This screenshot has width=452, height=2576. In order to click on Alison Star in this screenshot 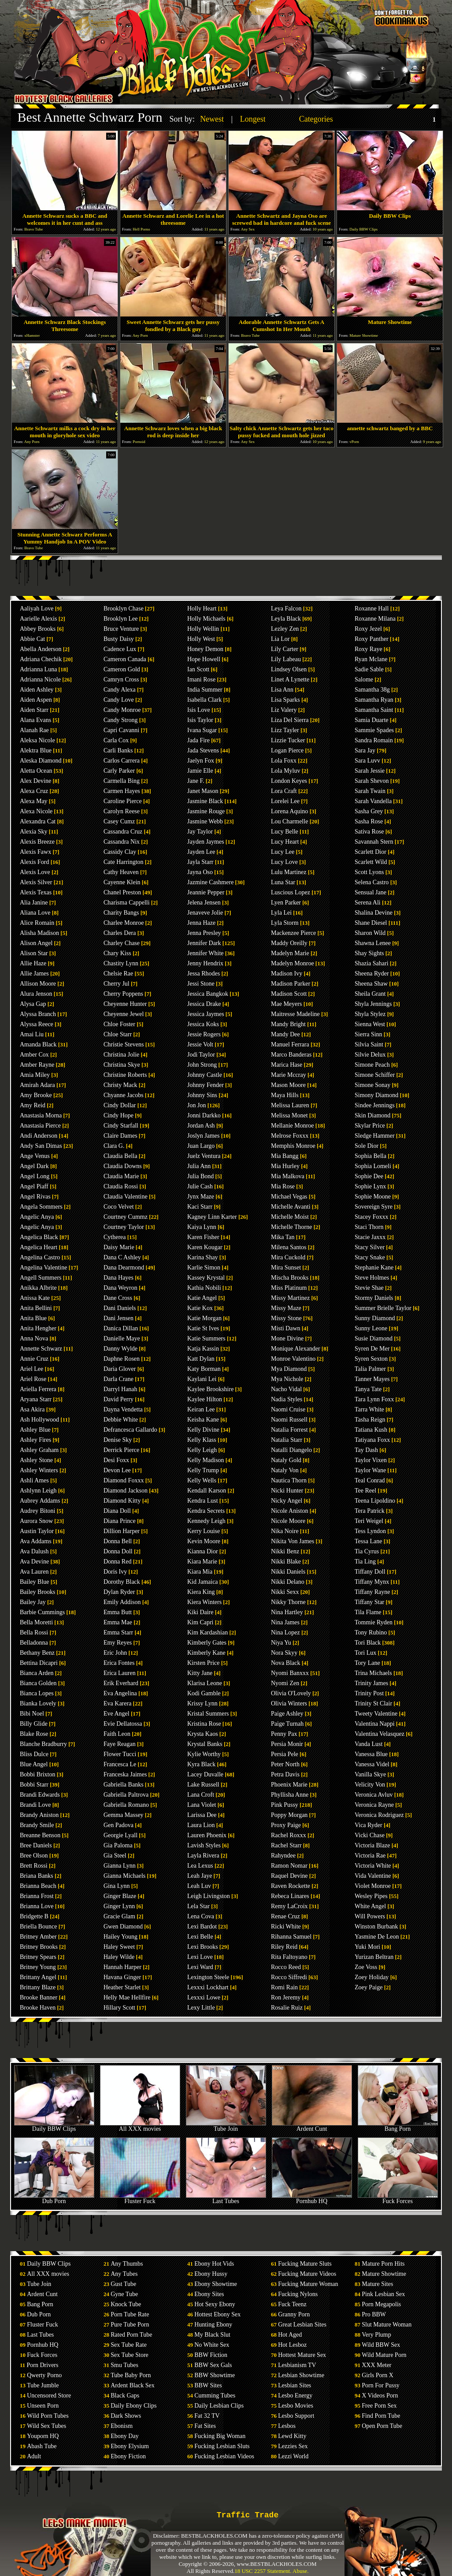, I will do `click(34, 953)`.